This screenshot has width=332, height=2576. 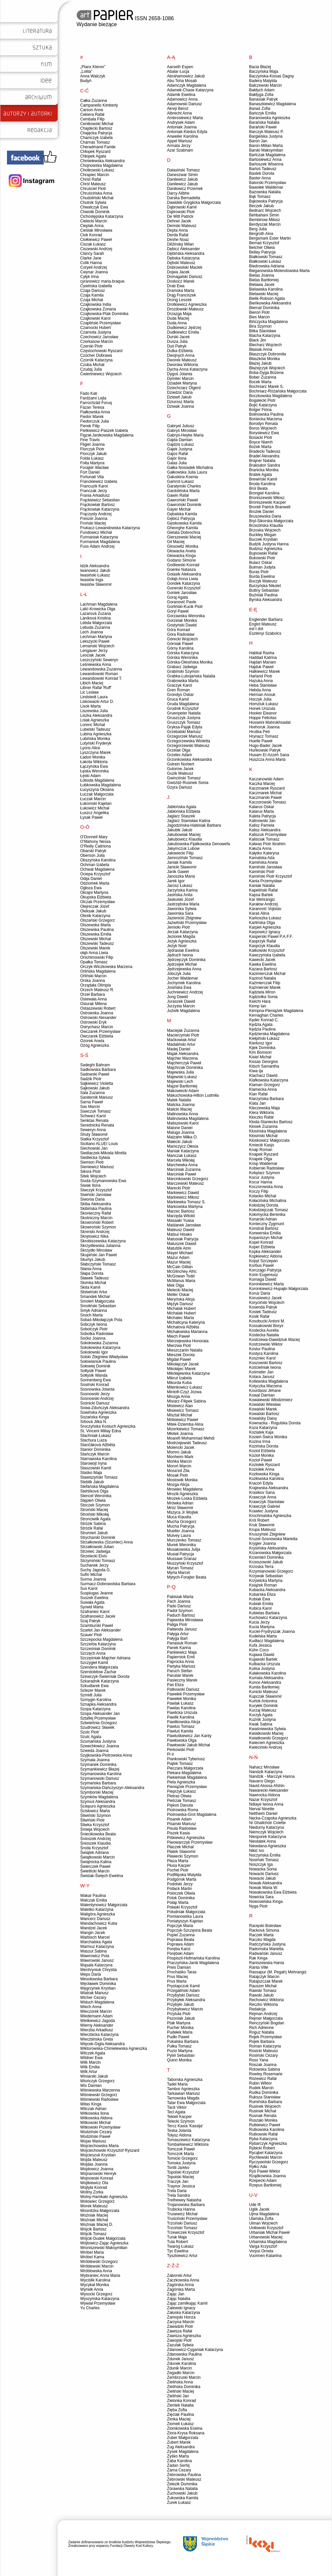 I want to click on Świstak-Święch Ewelina, so click(x=101, y=1875).